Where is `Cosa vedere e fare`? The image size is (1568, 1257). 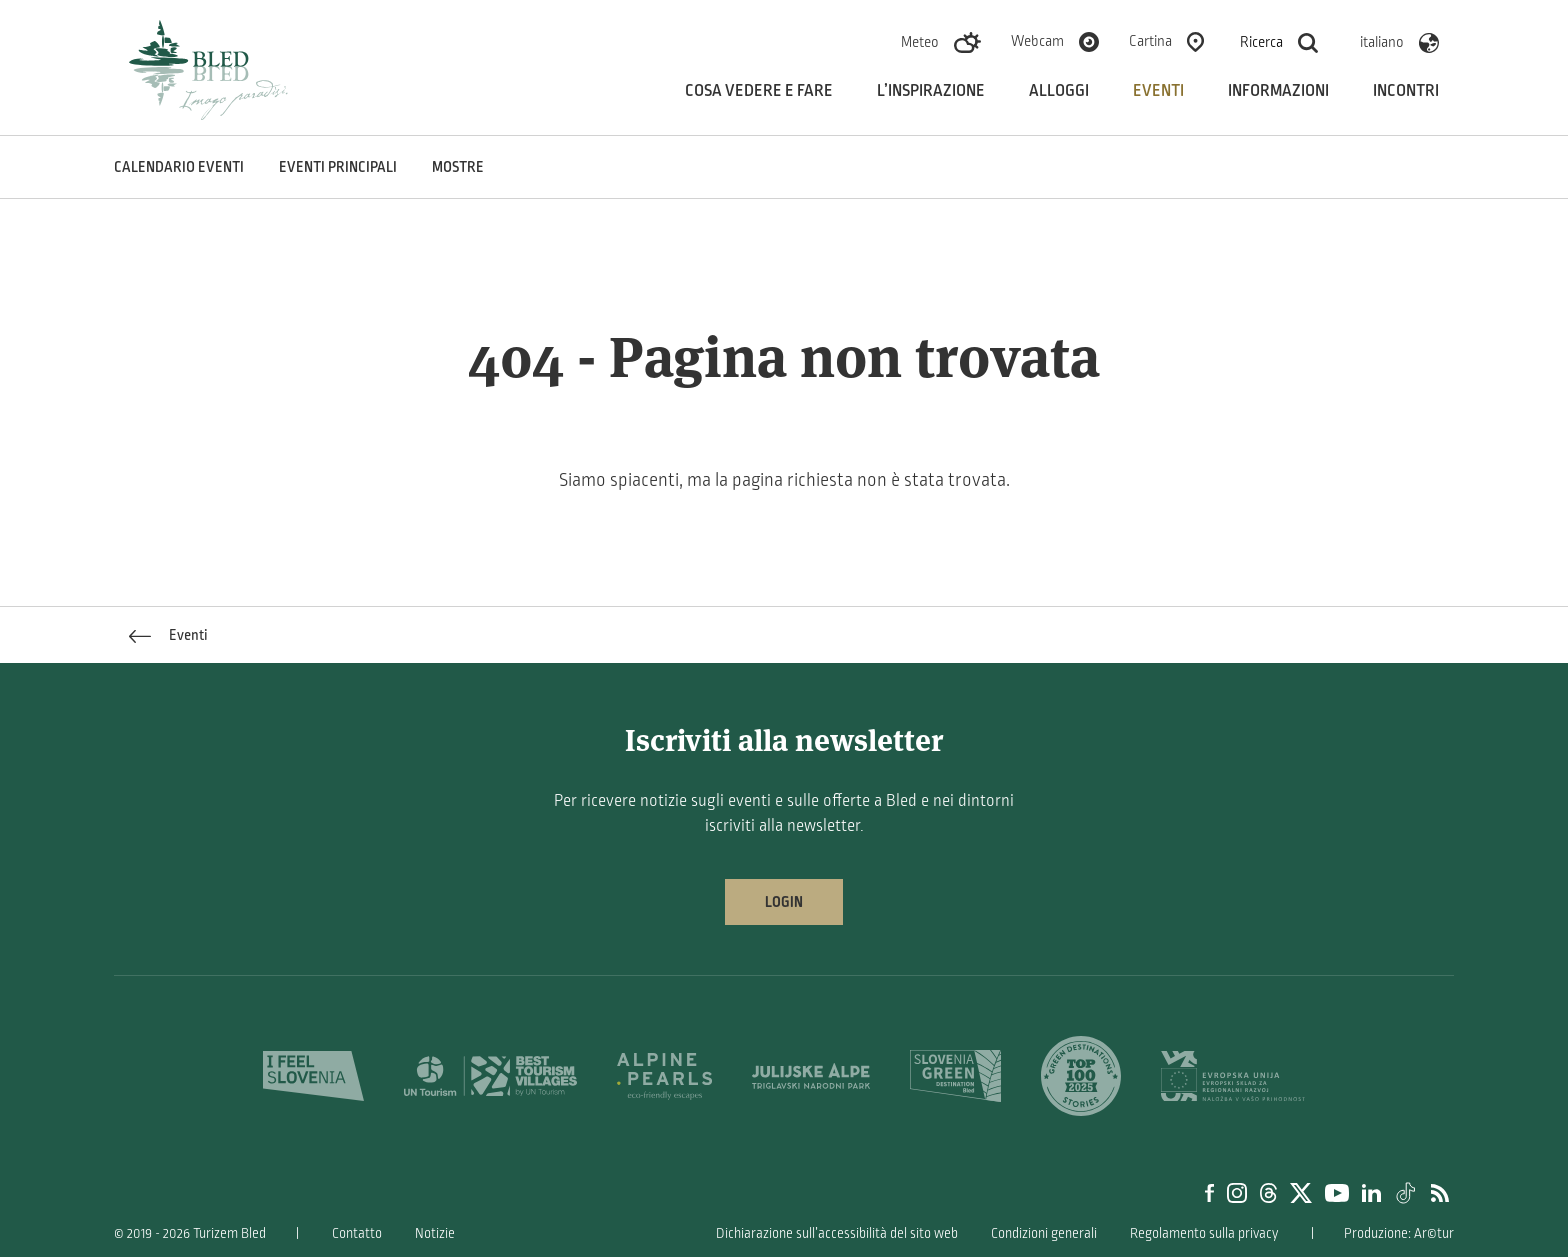 Cosa vedere e fare is located at coordinates (759, 91).